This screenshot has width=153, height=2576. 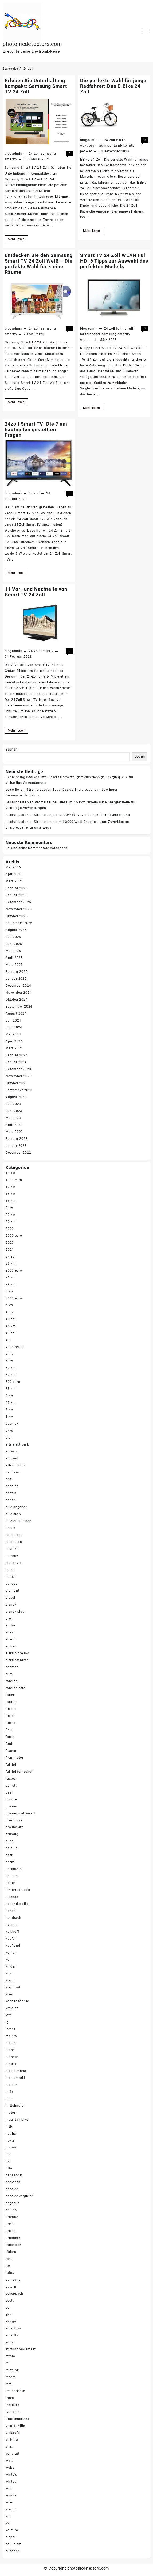 What do you see at coordinates (11, 2029) in the screenshot?
I see `lorenz` at bounding box center [11, 2029].